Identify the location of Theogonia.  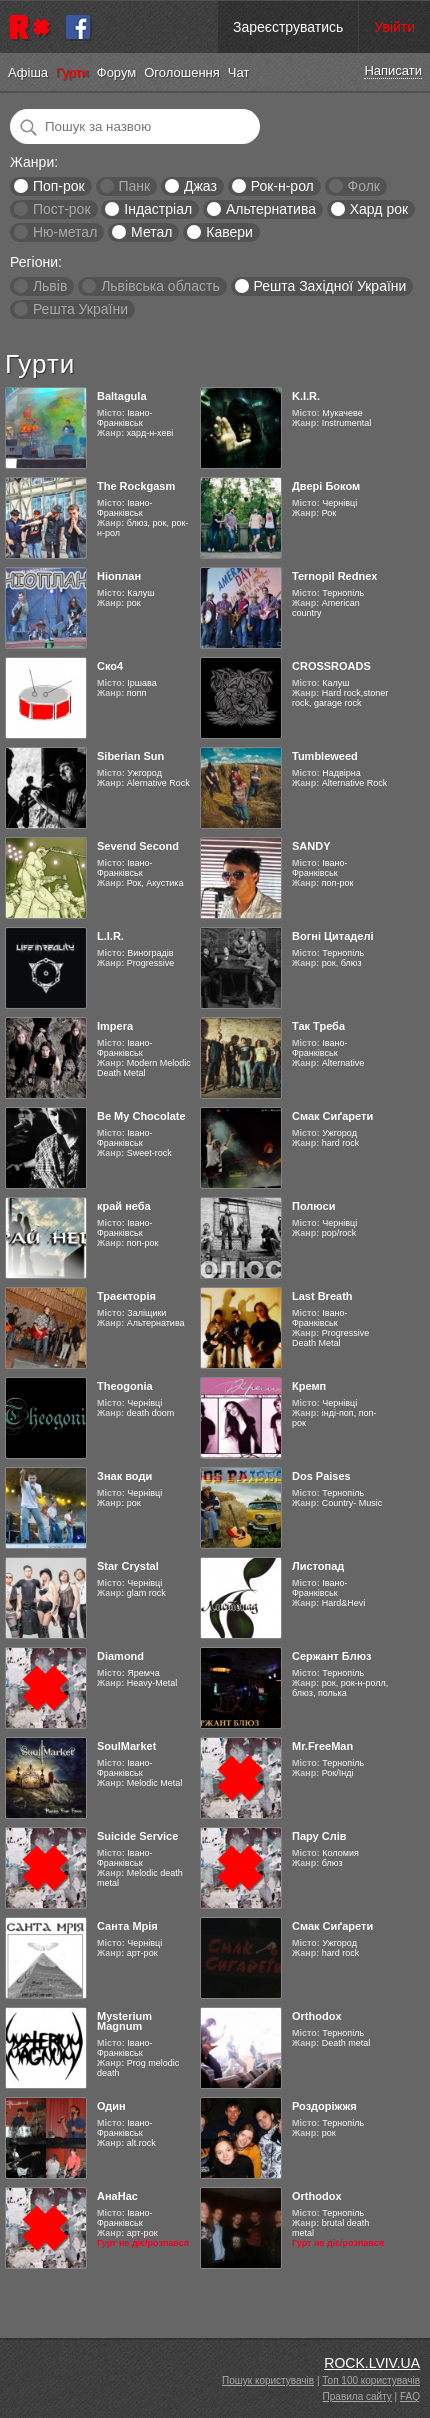
(125, 1386).